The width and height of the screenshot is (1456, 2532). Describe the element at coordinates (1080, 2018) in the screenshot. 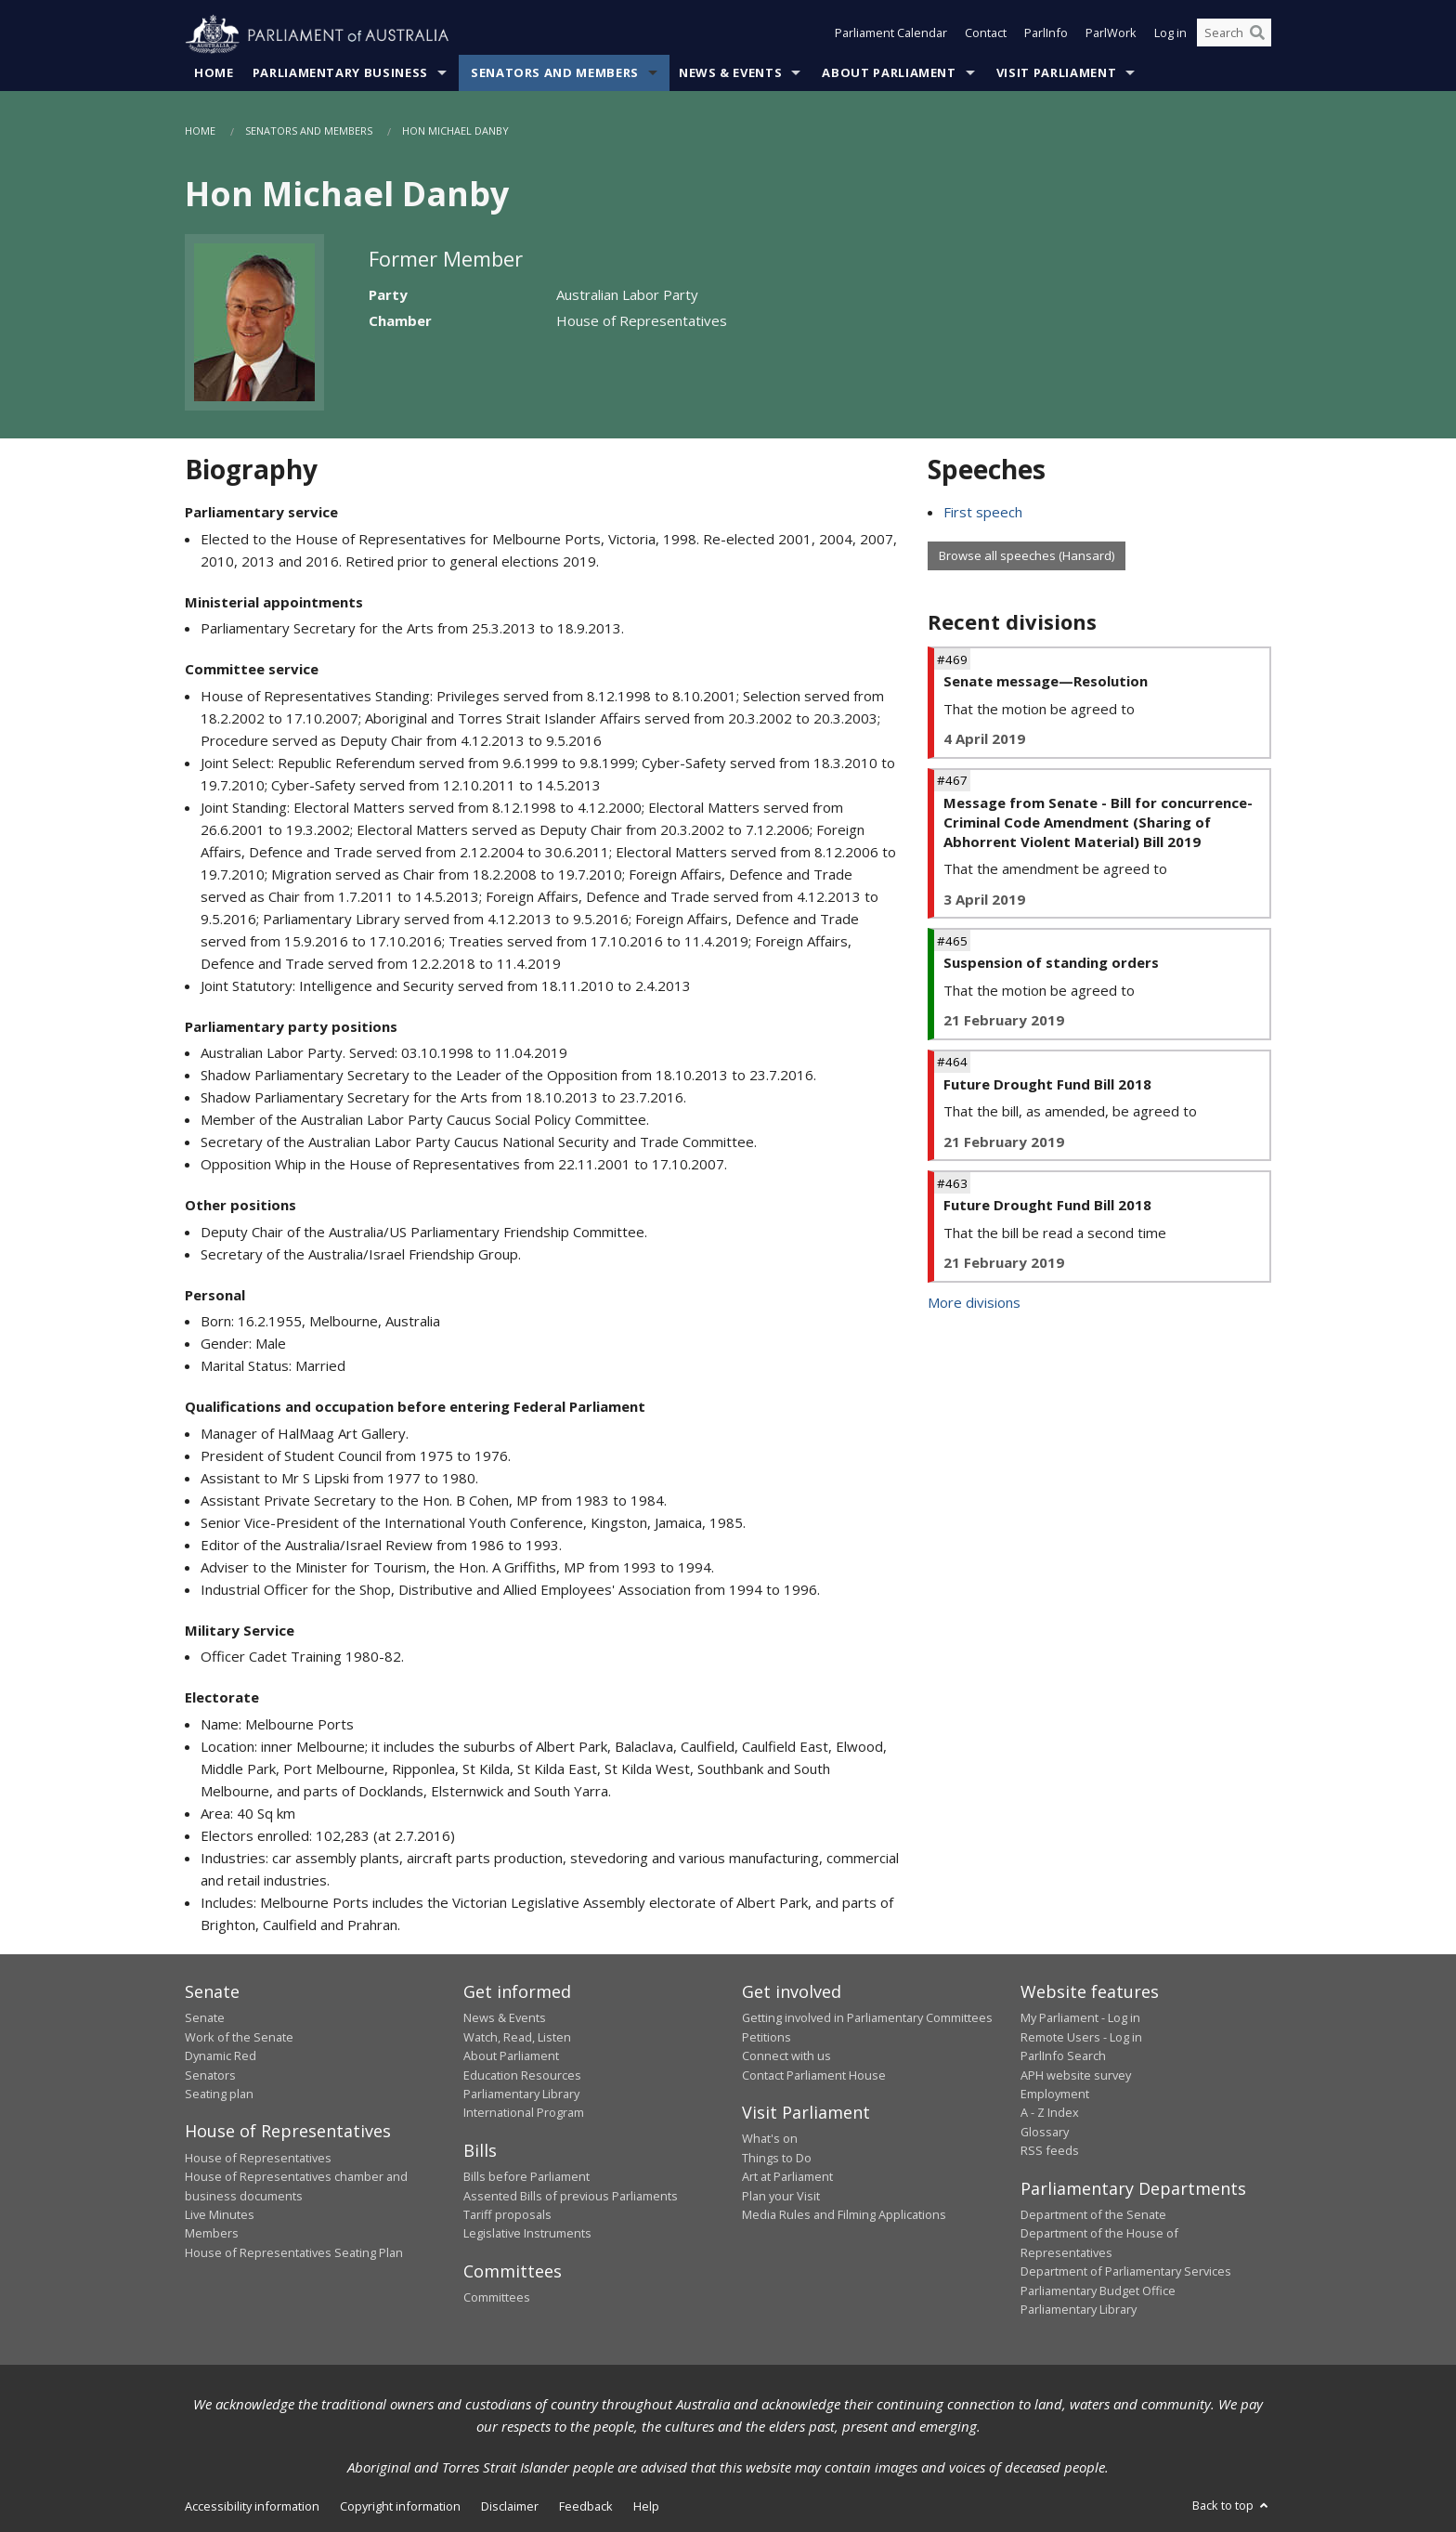

I see `My Parliament - Log in` at that location.